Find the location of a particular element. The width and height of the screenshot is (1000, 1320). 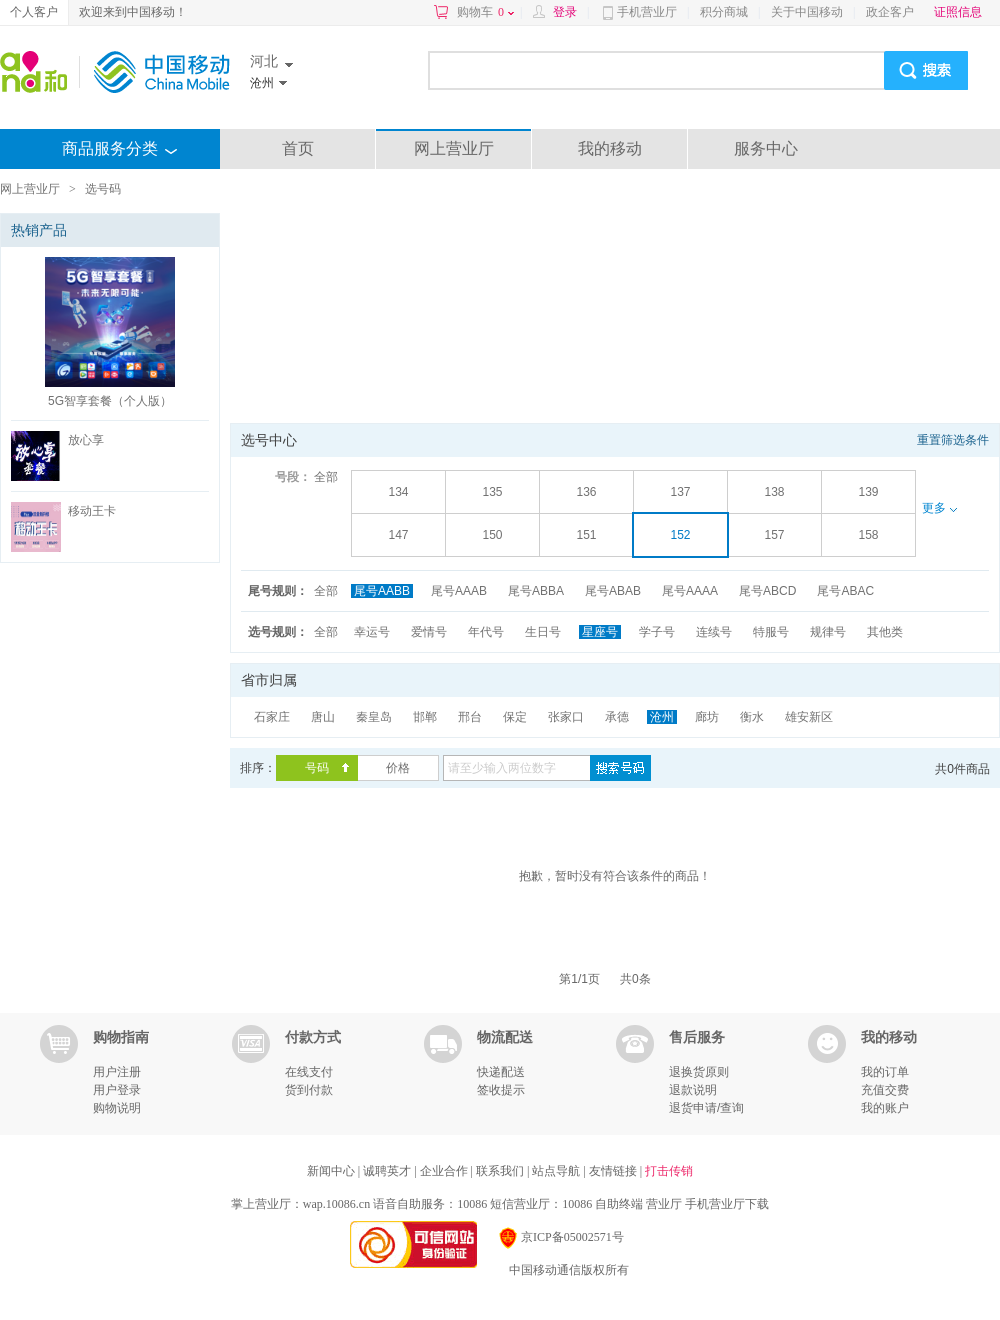

150 is located at coordinates (492, 535).